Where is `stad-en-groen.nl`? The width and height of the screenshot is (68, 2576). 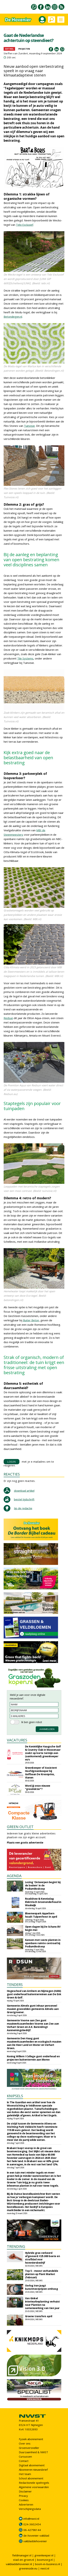 stad-en-groen.nl is located at coordinates (23, 2559).